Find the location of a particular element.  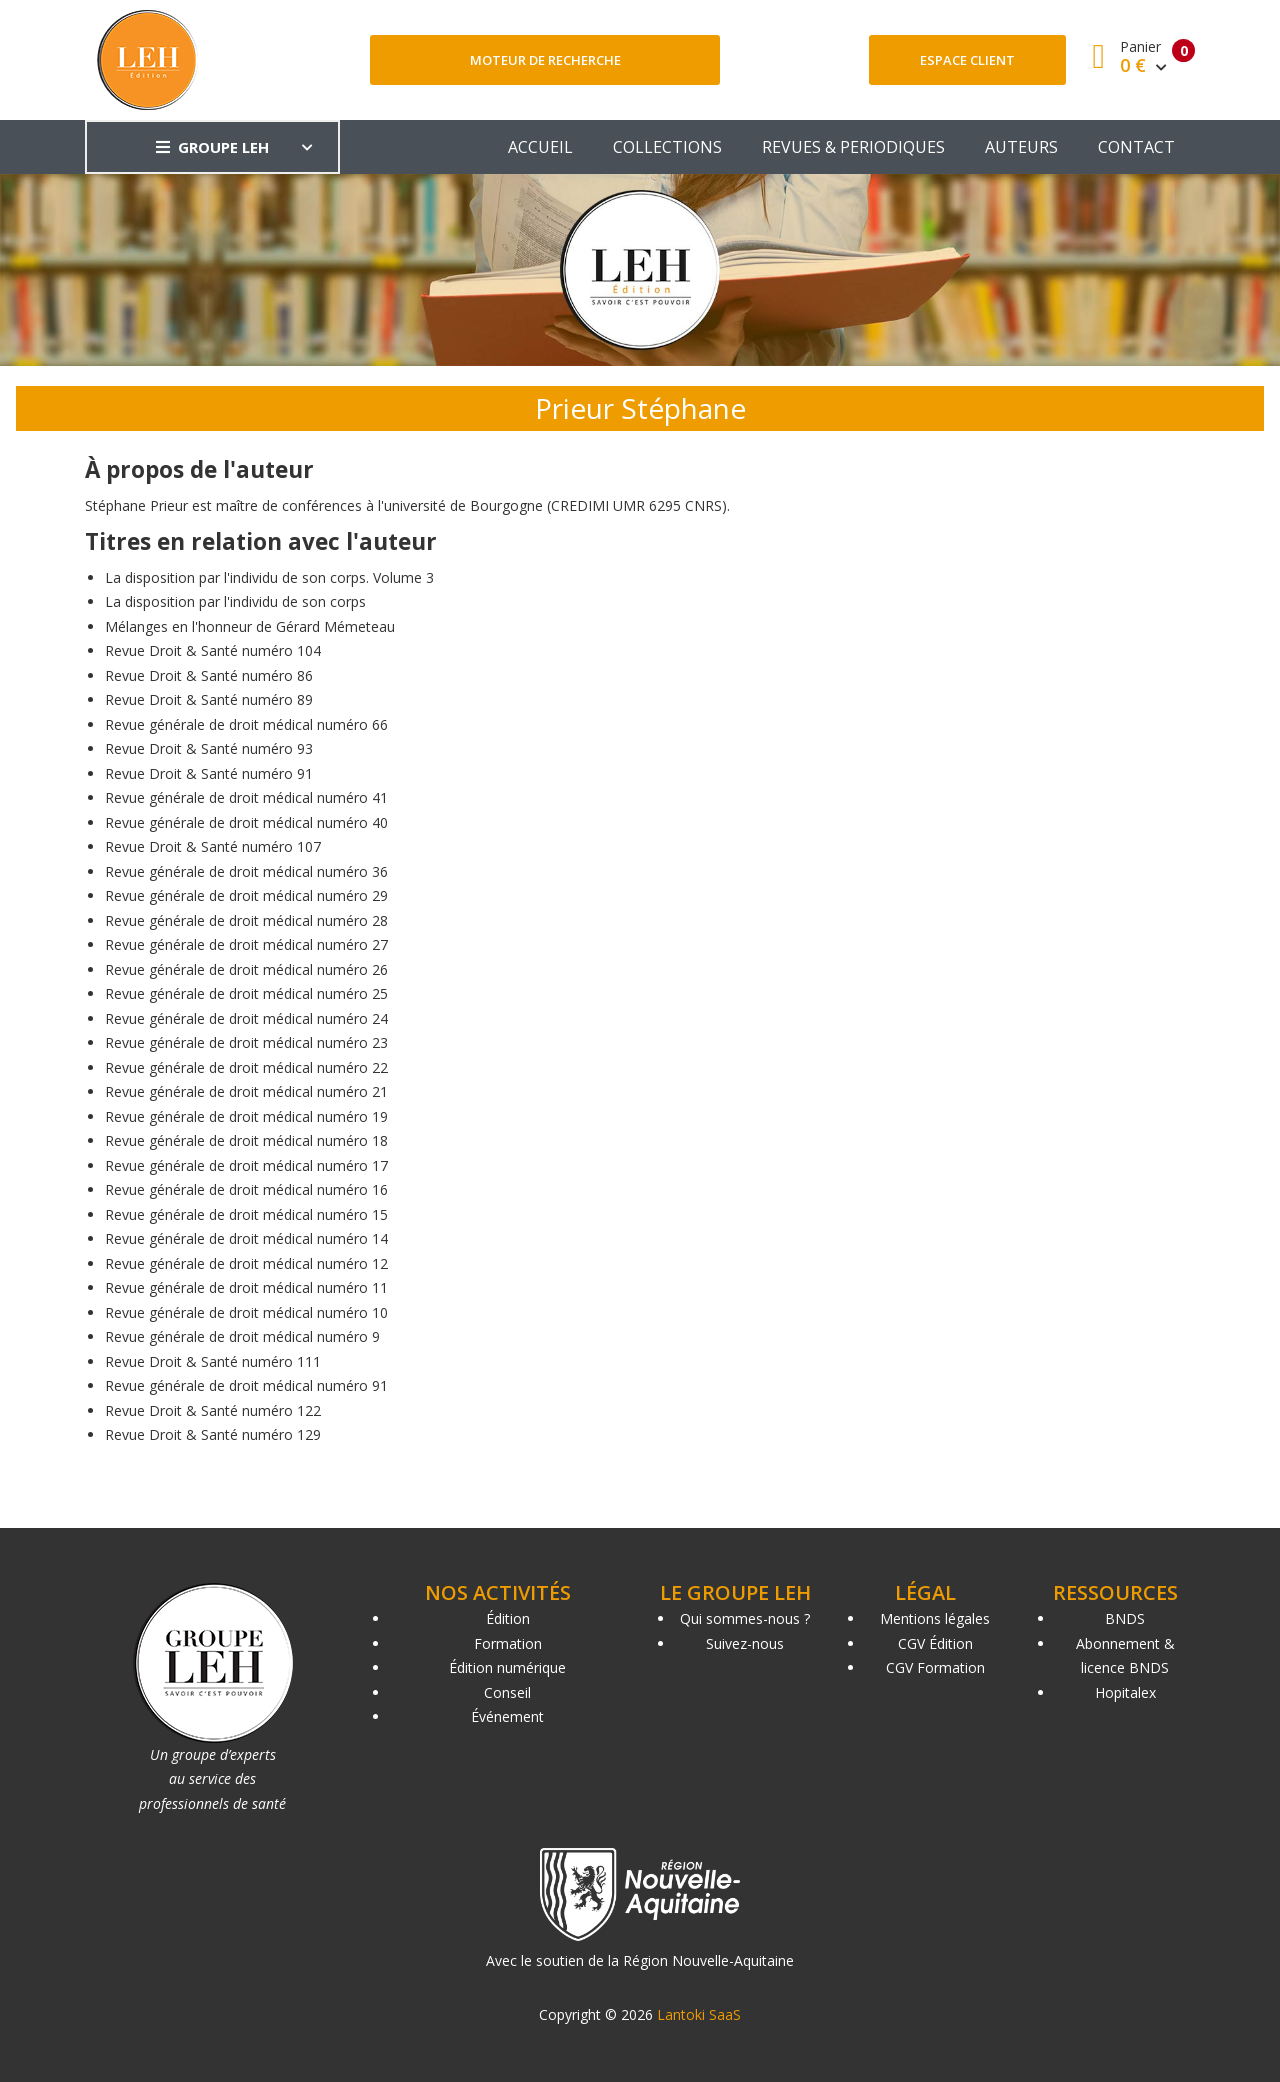

CGV Édition is located at coordinates (935, 1643).